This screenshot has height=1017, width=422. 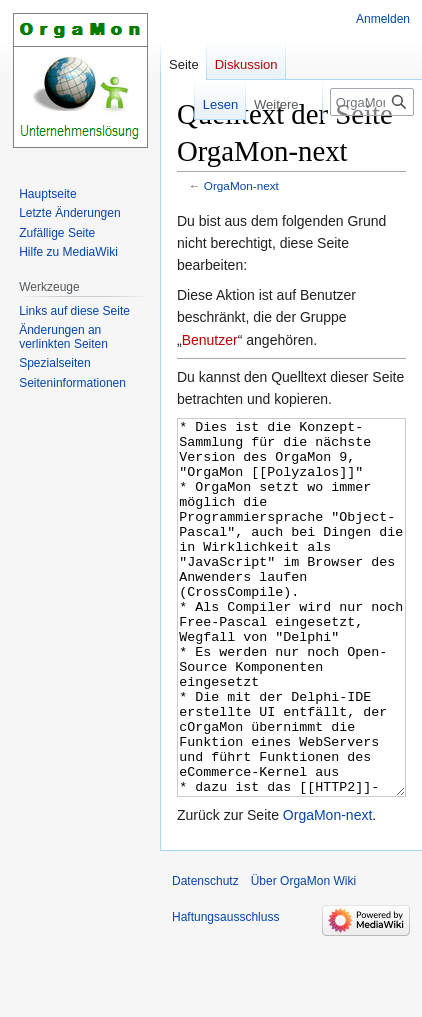 I want to click on Datenschutz, so click(x=205, y=956).